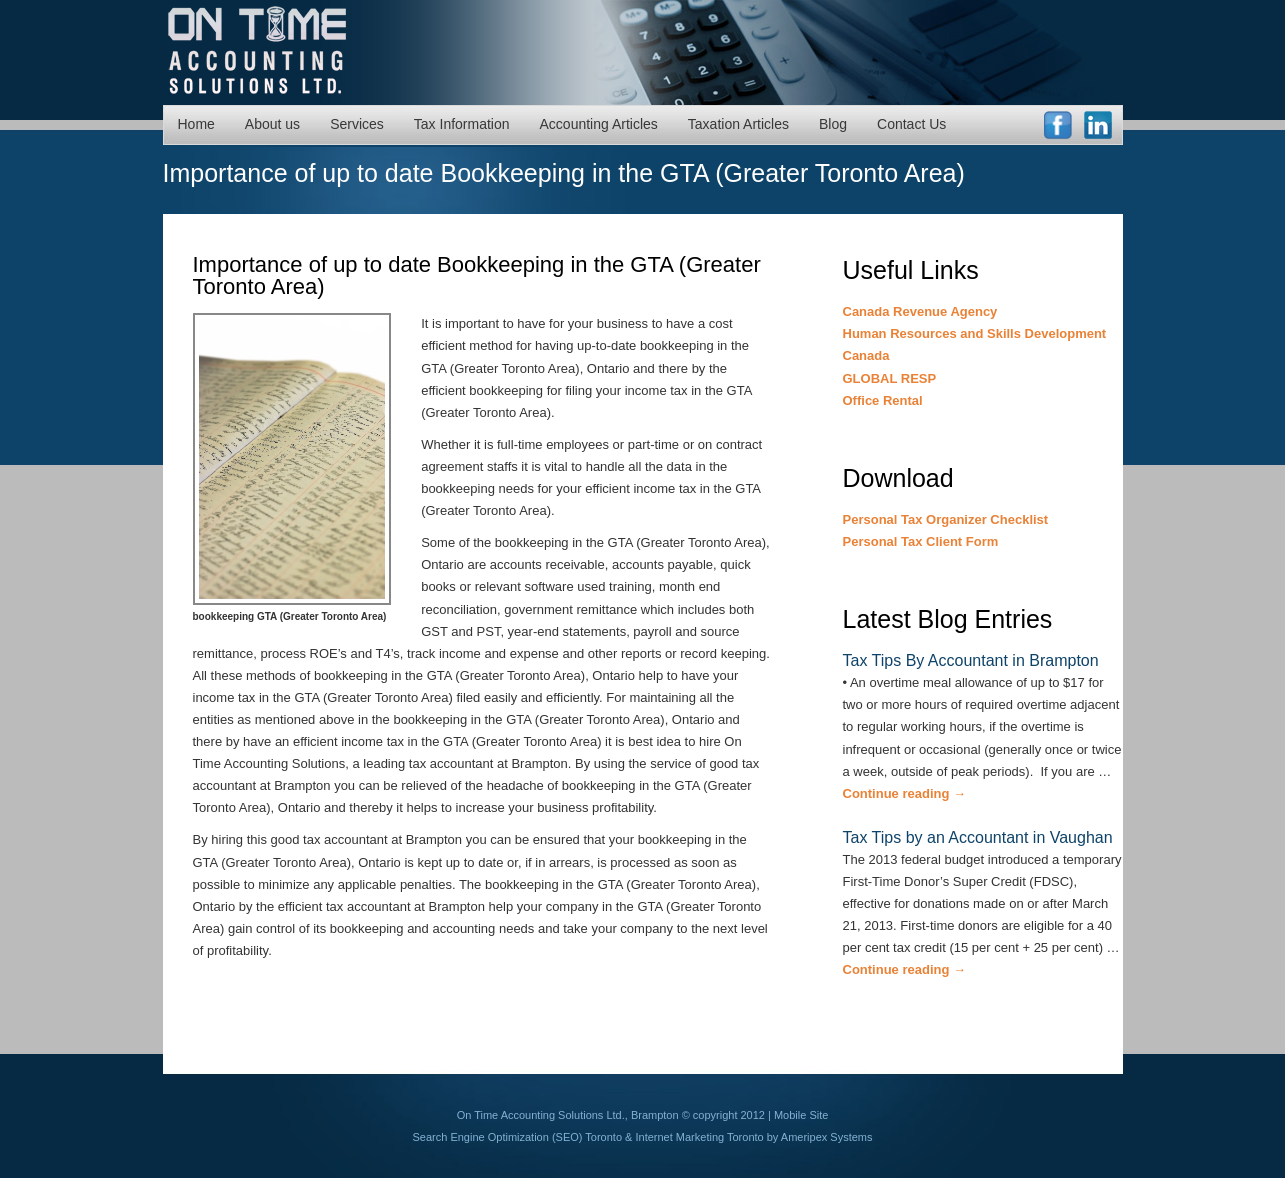 The image size is (1285, 1178). What do you see at coordinates (920, 311) in the screenshot?
I see `Canada Revenue Agency` at bounding box center [920, 311].